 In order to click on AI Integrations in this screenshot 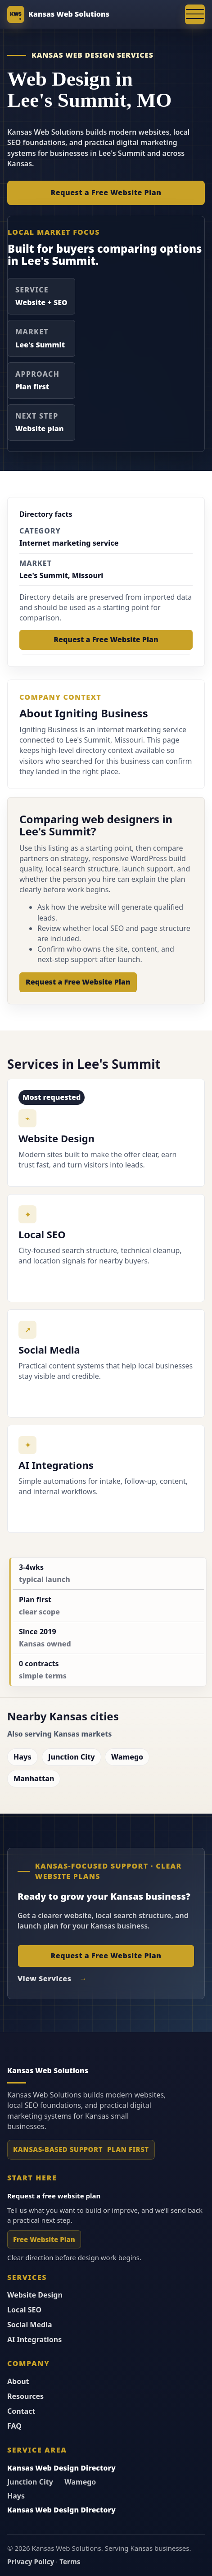, I will do `click(34, 2339)`.